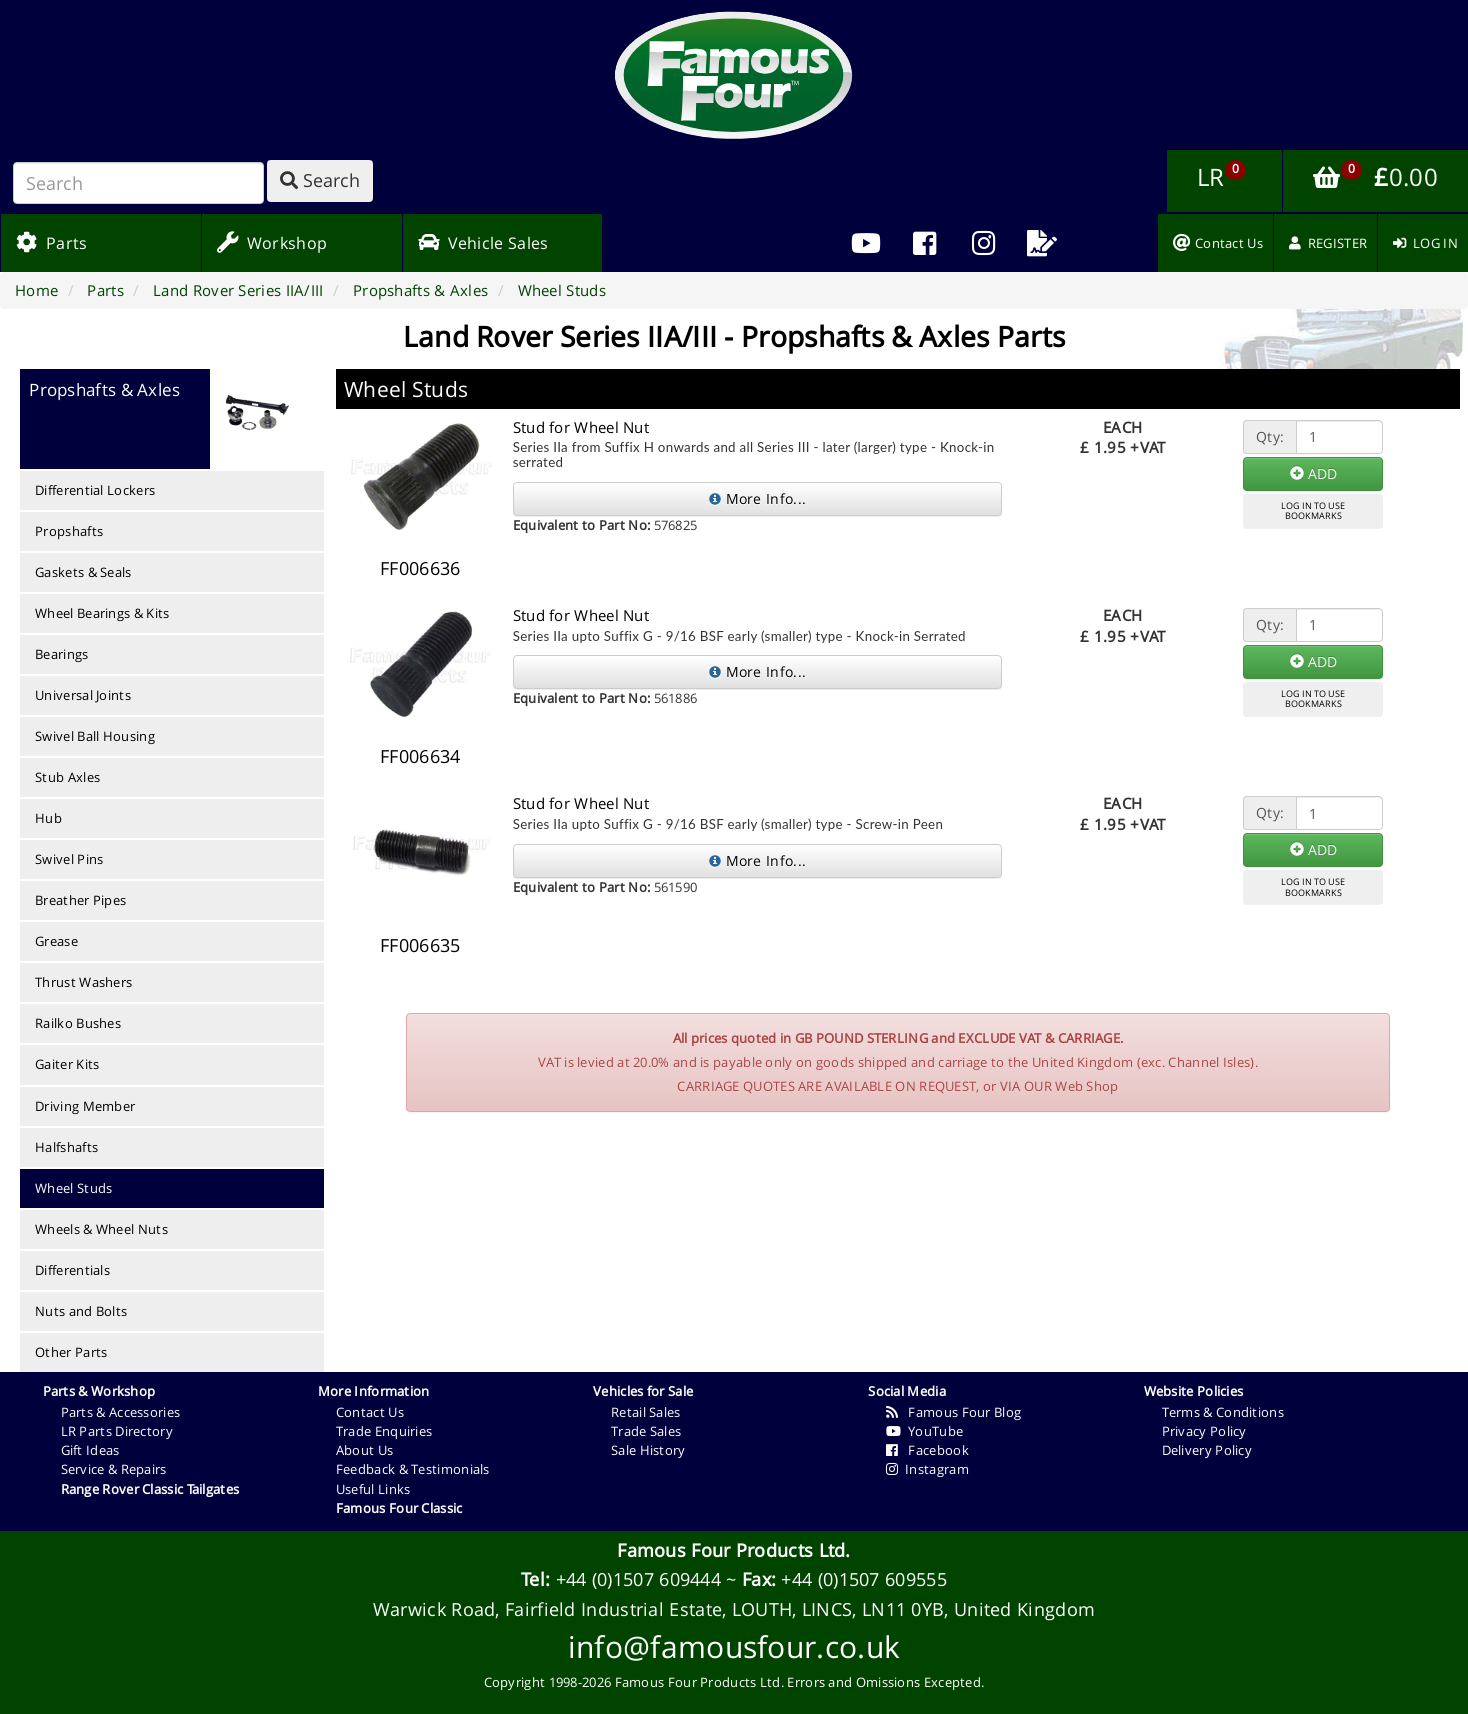  What do you see at coordinates (138, 183) in the screenshot?
I see `[Search]` at bounding box center [138, 183].